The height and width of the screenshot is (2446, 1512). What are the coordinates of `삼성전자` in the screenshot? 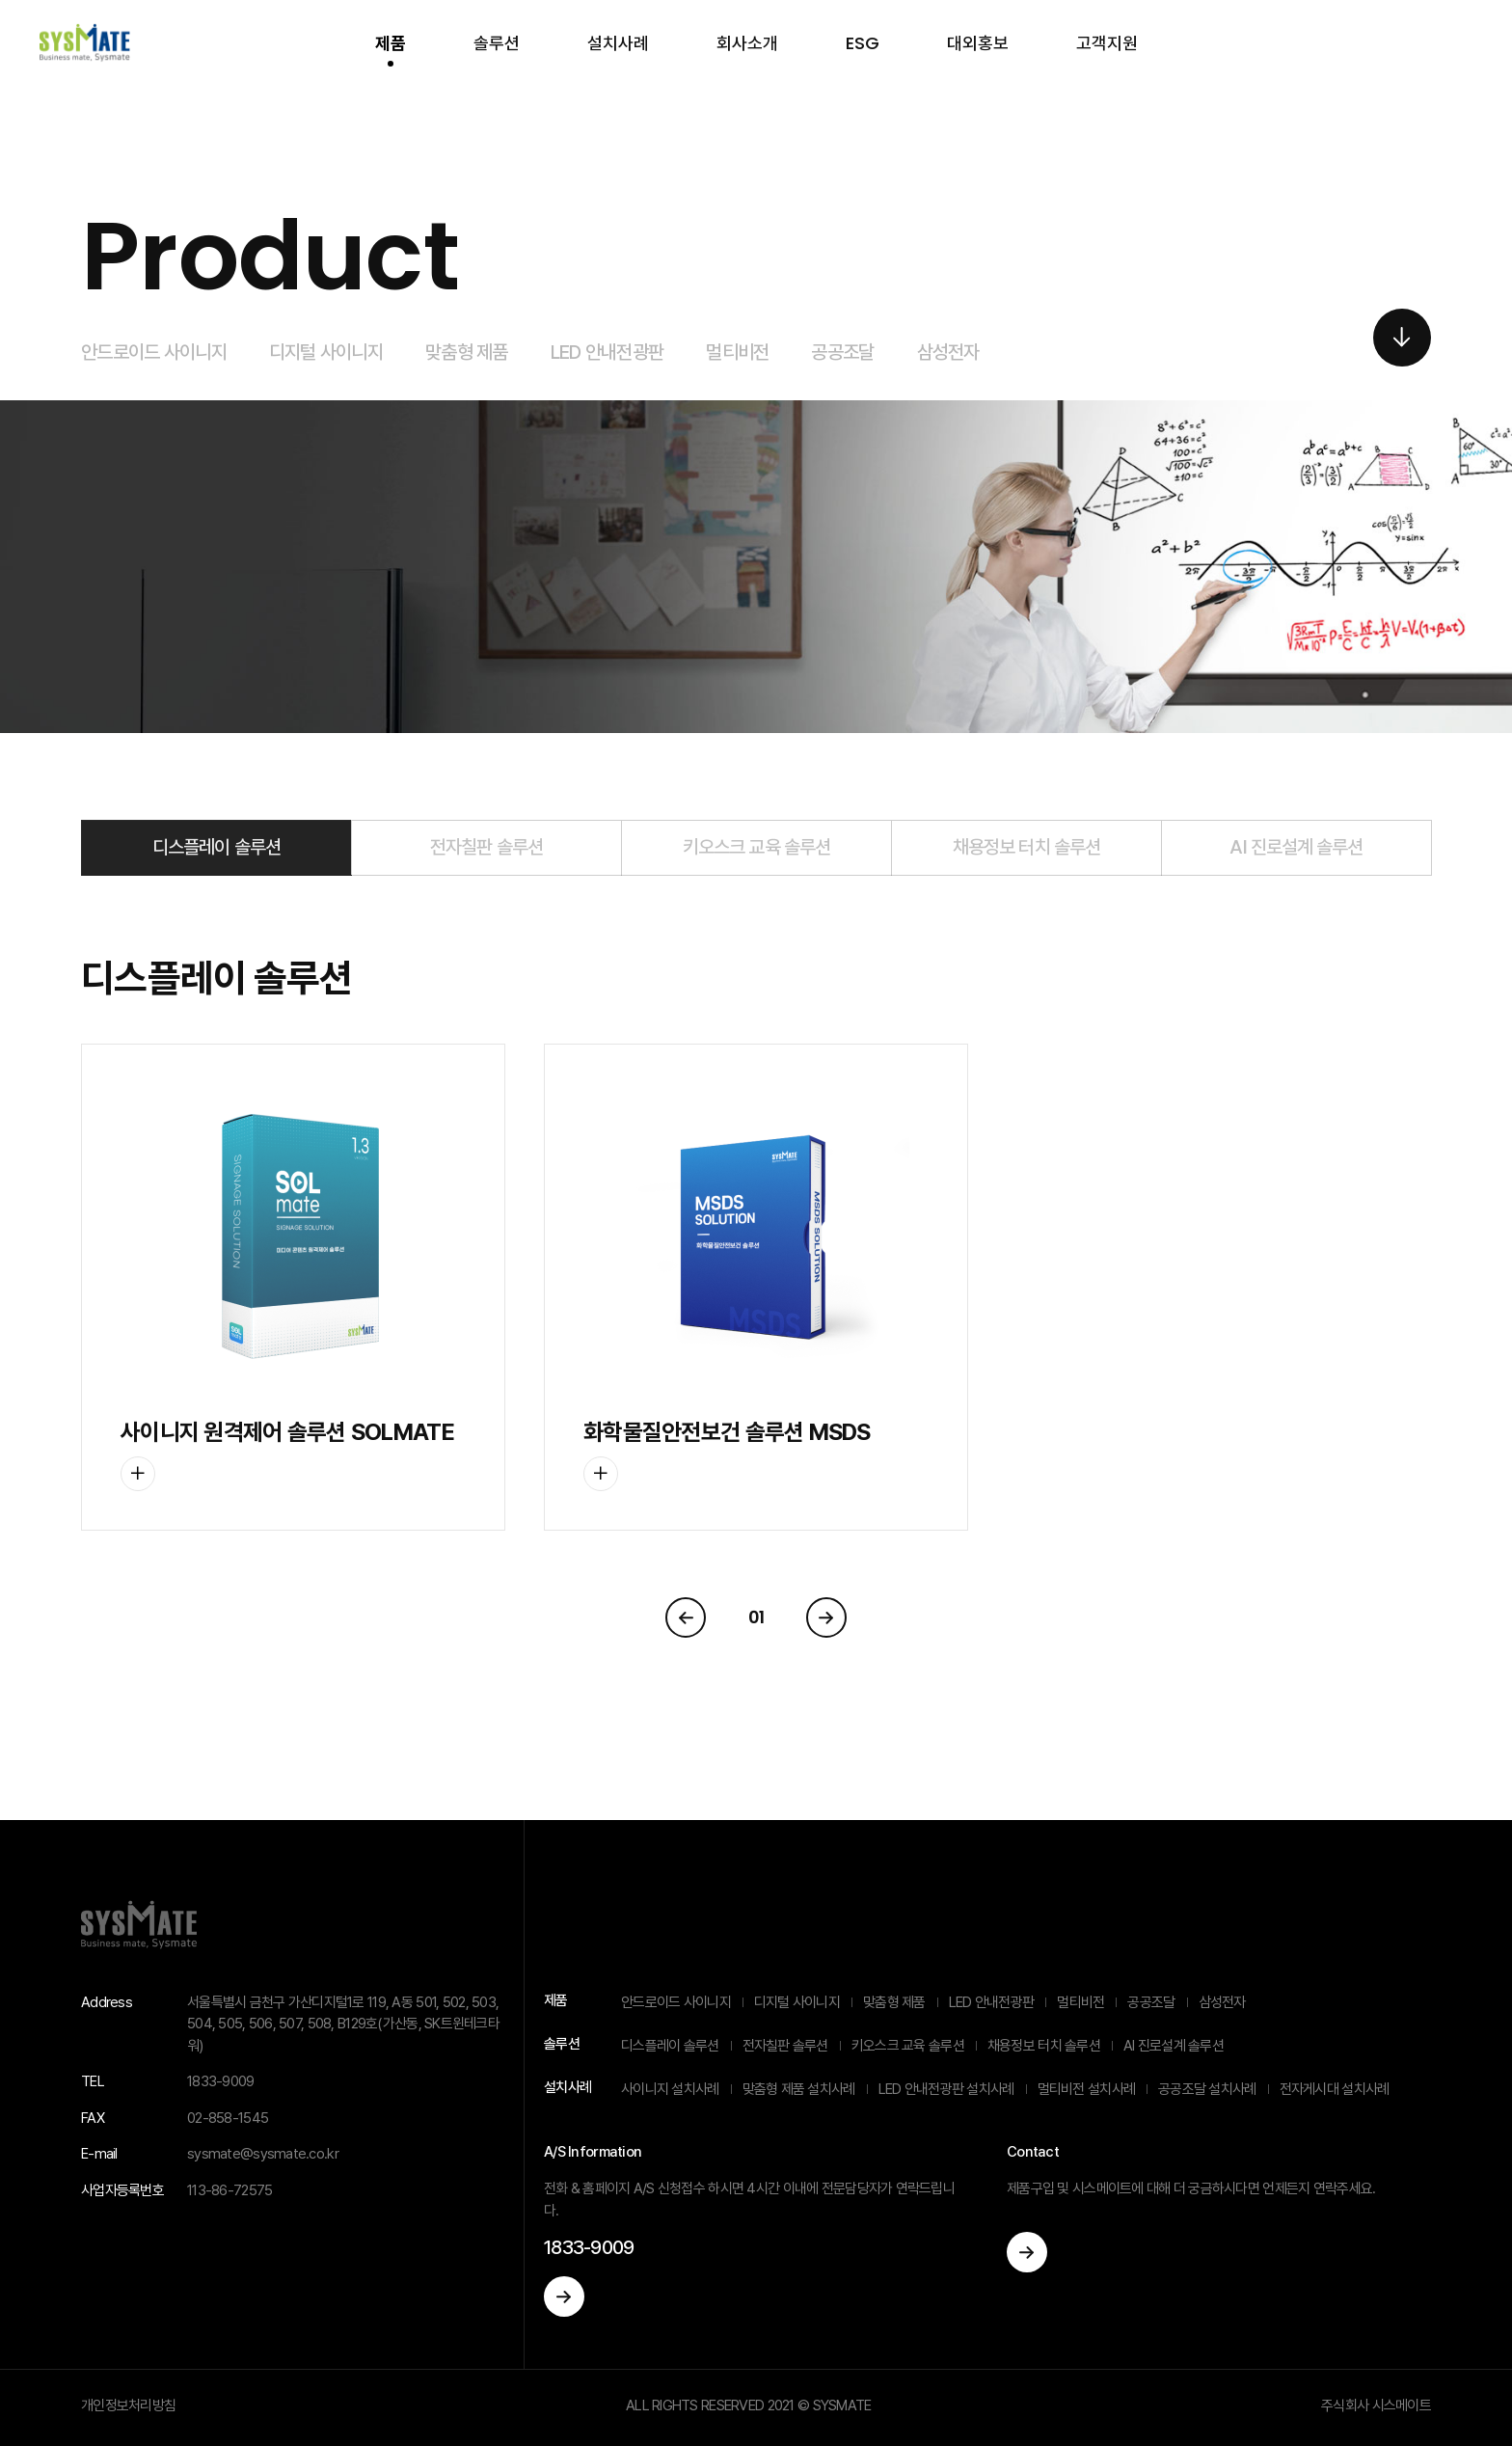 It's located at (948, 352).